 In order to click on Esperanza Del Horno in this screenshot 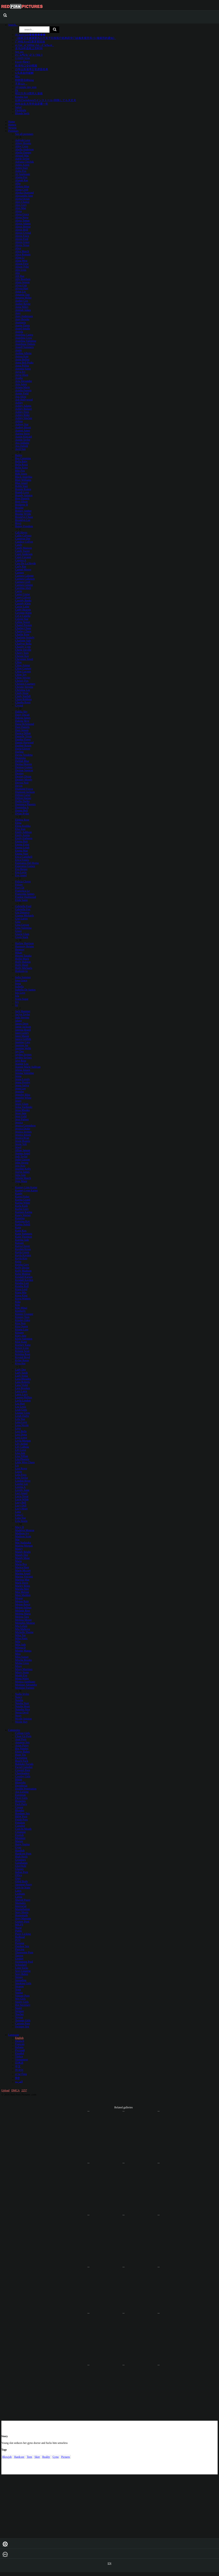, I will do `click(27, 863)`.